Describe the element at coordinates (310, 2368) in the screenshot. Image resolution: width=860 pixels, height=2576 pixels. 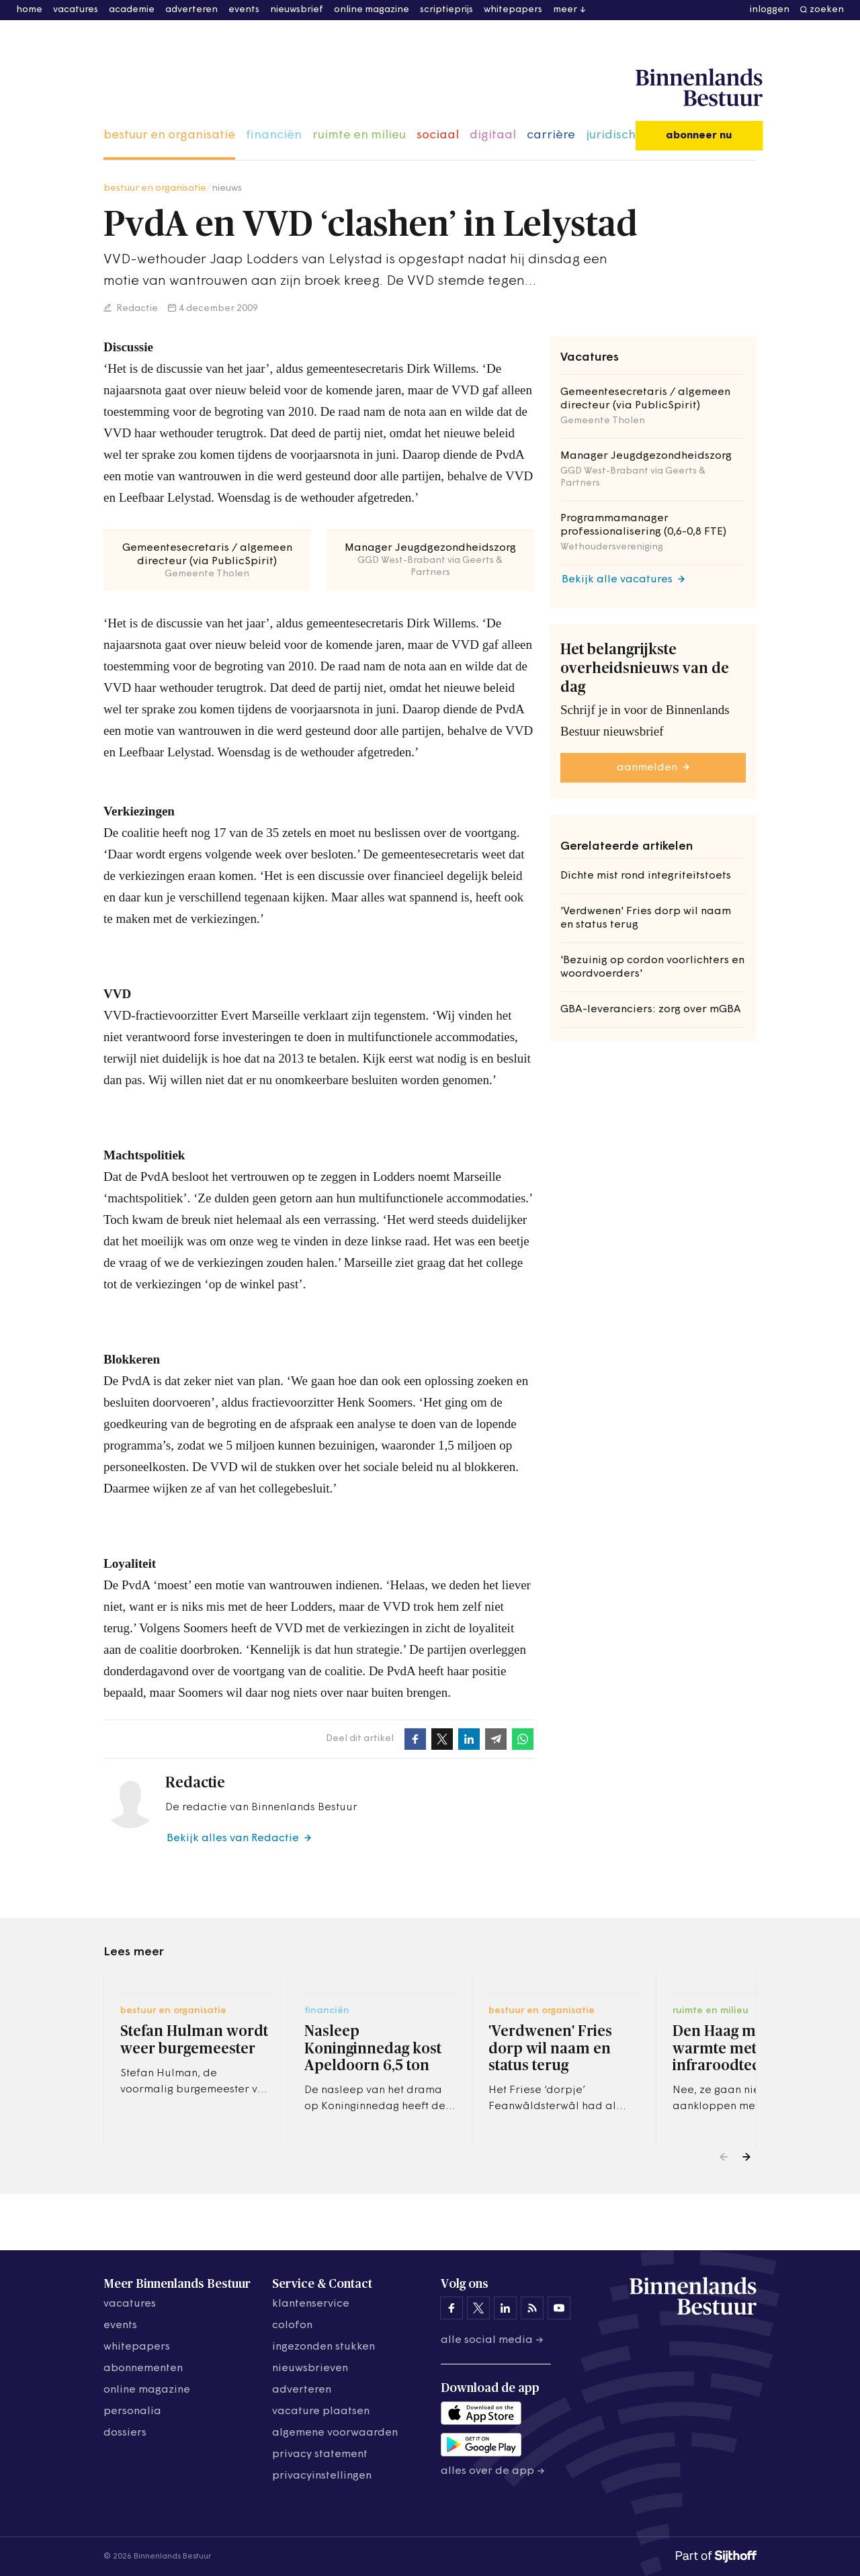
I see `nieuwsbrieven` at that location.